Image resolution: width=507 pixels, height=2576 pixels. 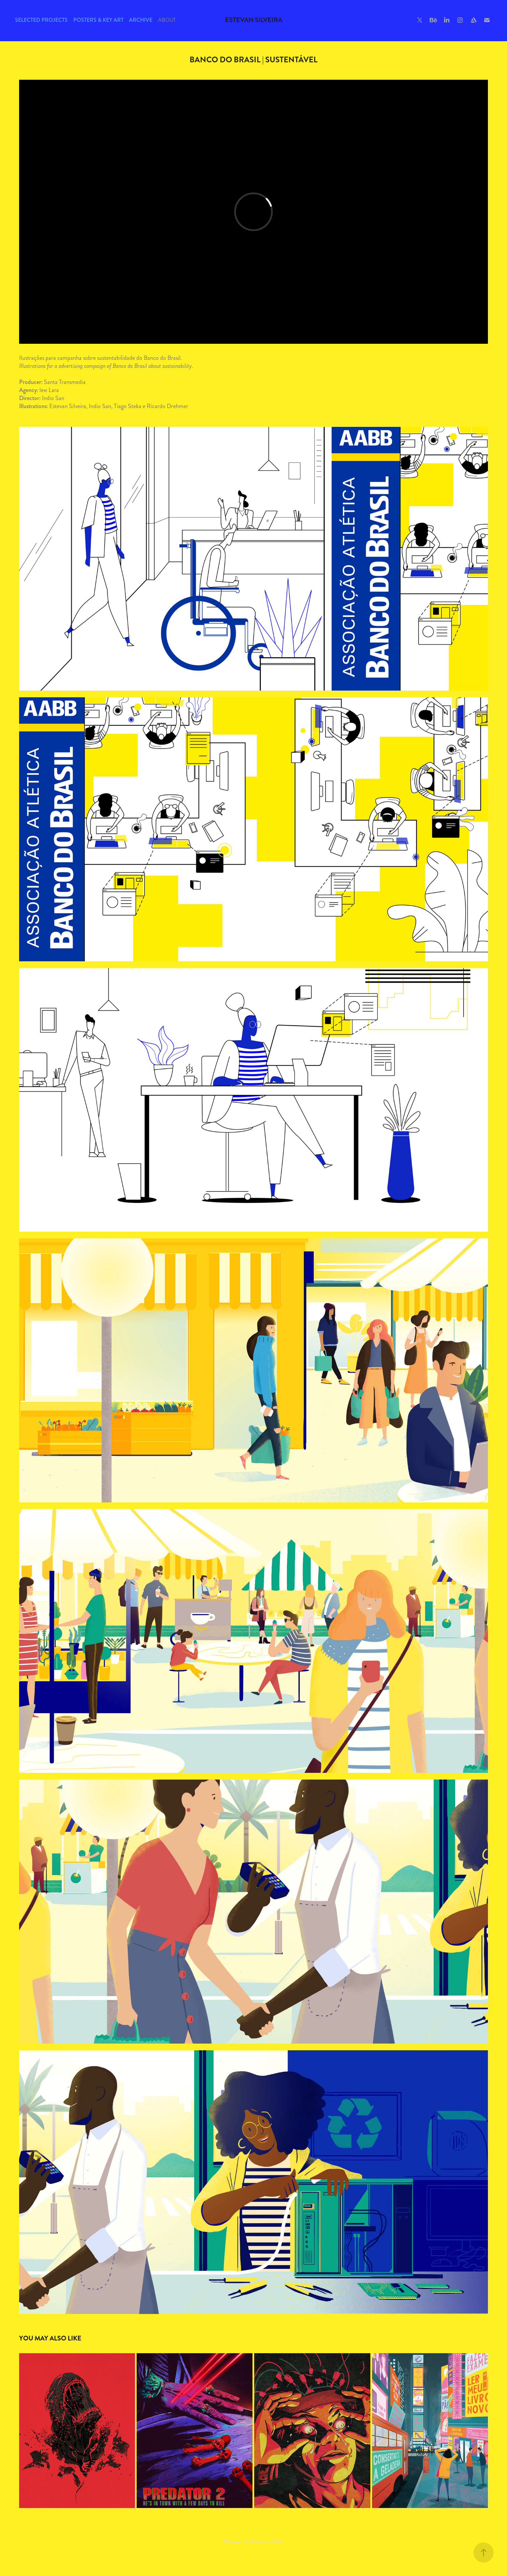 What do you see at coordinates (41, 20) in the screenshot?
I see `Selected Projects` at bounding box center [41, 20].